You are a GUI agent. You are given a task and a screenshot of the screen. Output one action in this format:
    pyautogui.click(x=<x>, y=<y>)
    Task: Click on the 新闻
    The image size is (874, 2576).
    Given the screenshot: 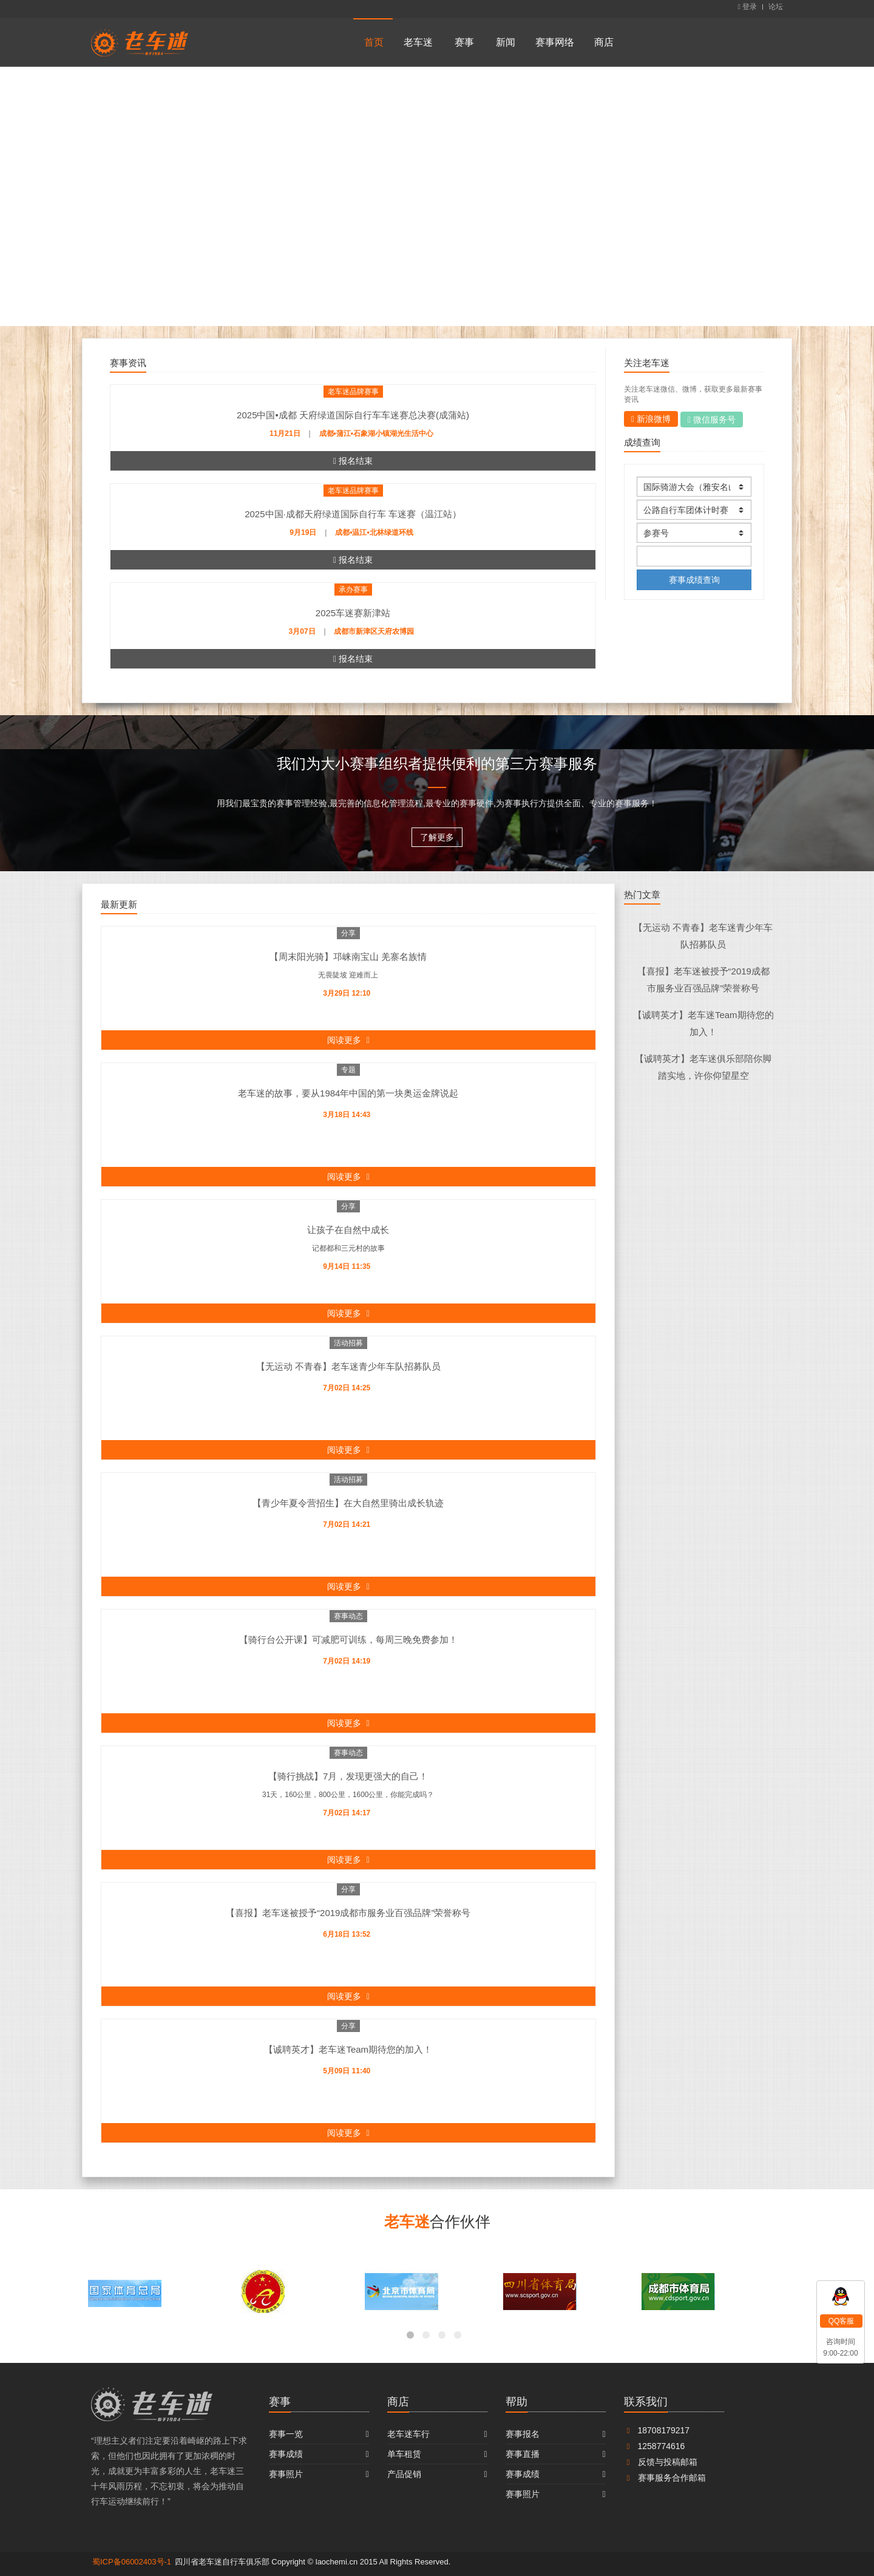 What is the action you would take?
    pyautogui.click(x=505, y=42)
    